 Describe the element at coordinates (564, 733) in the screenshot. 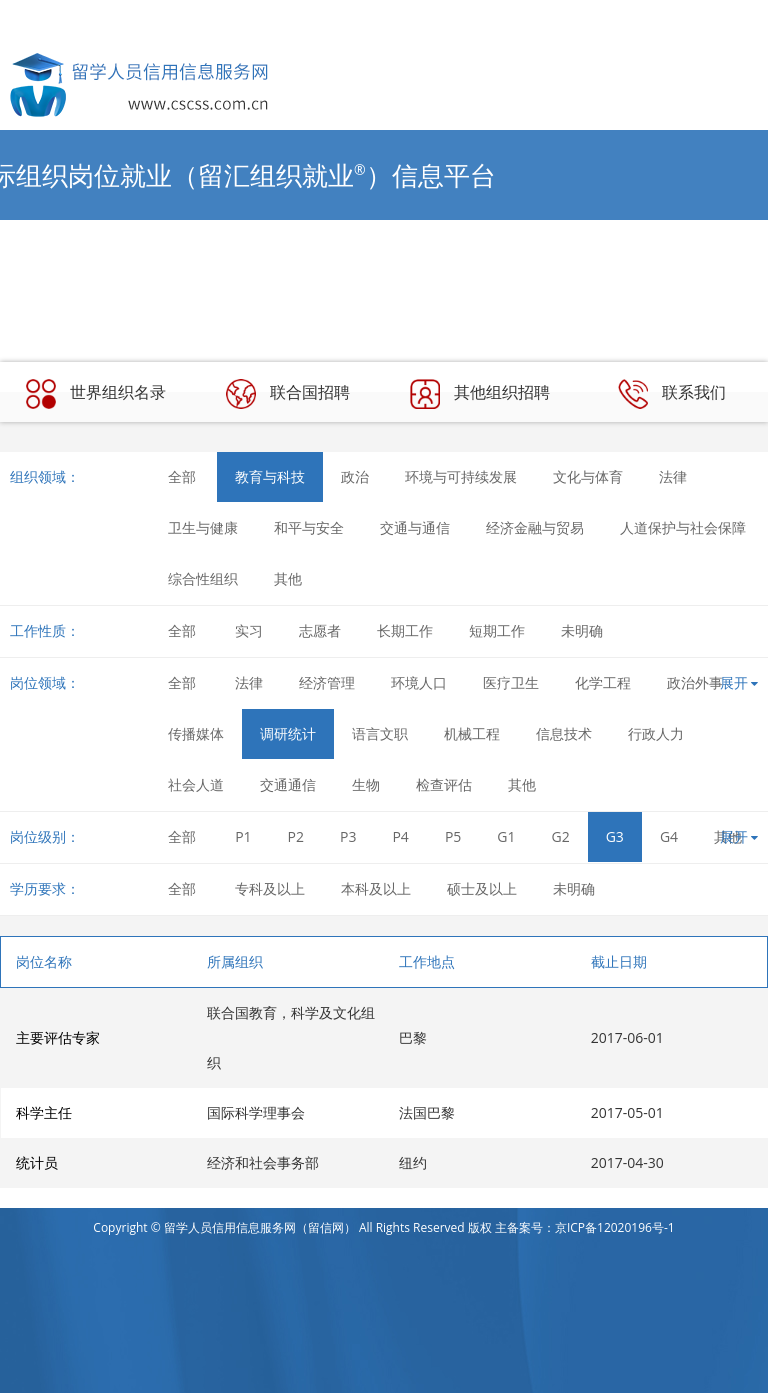

I see `信息技术` at that location.